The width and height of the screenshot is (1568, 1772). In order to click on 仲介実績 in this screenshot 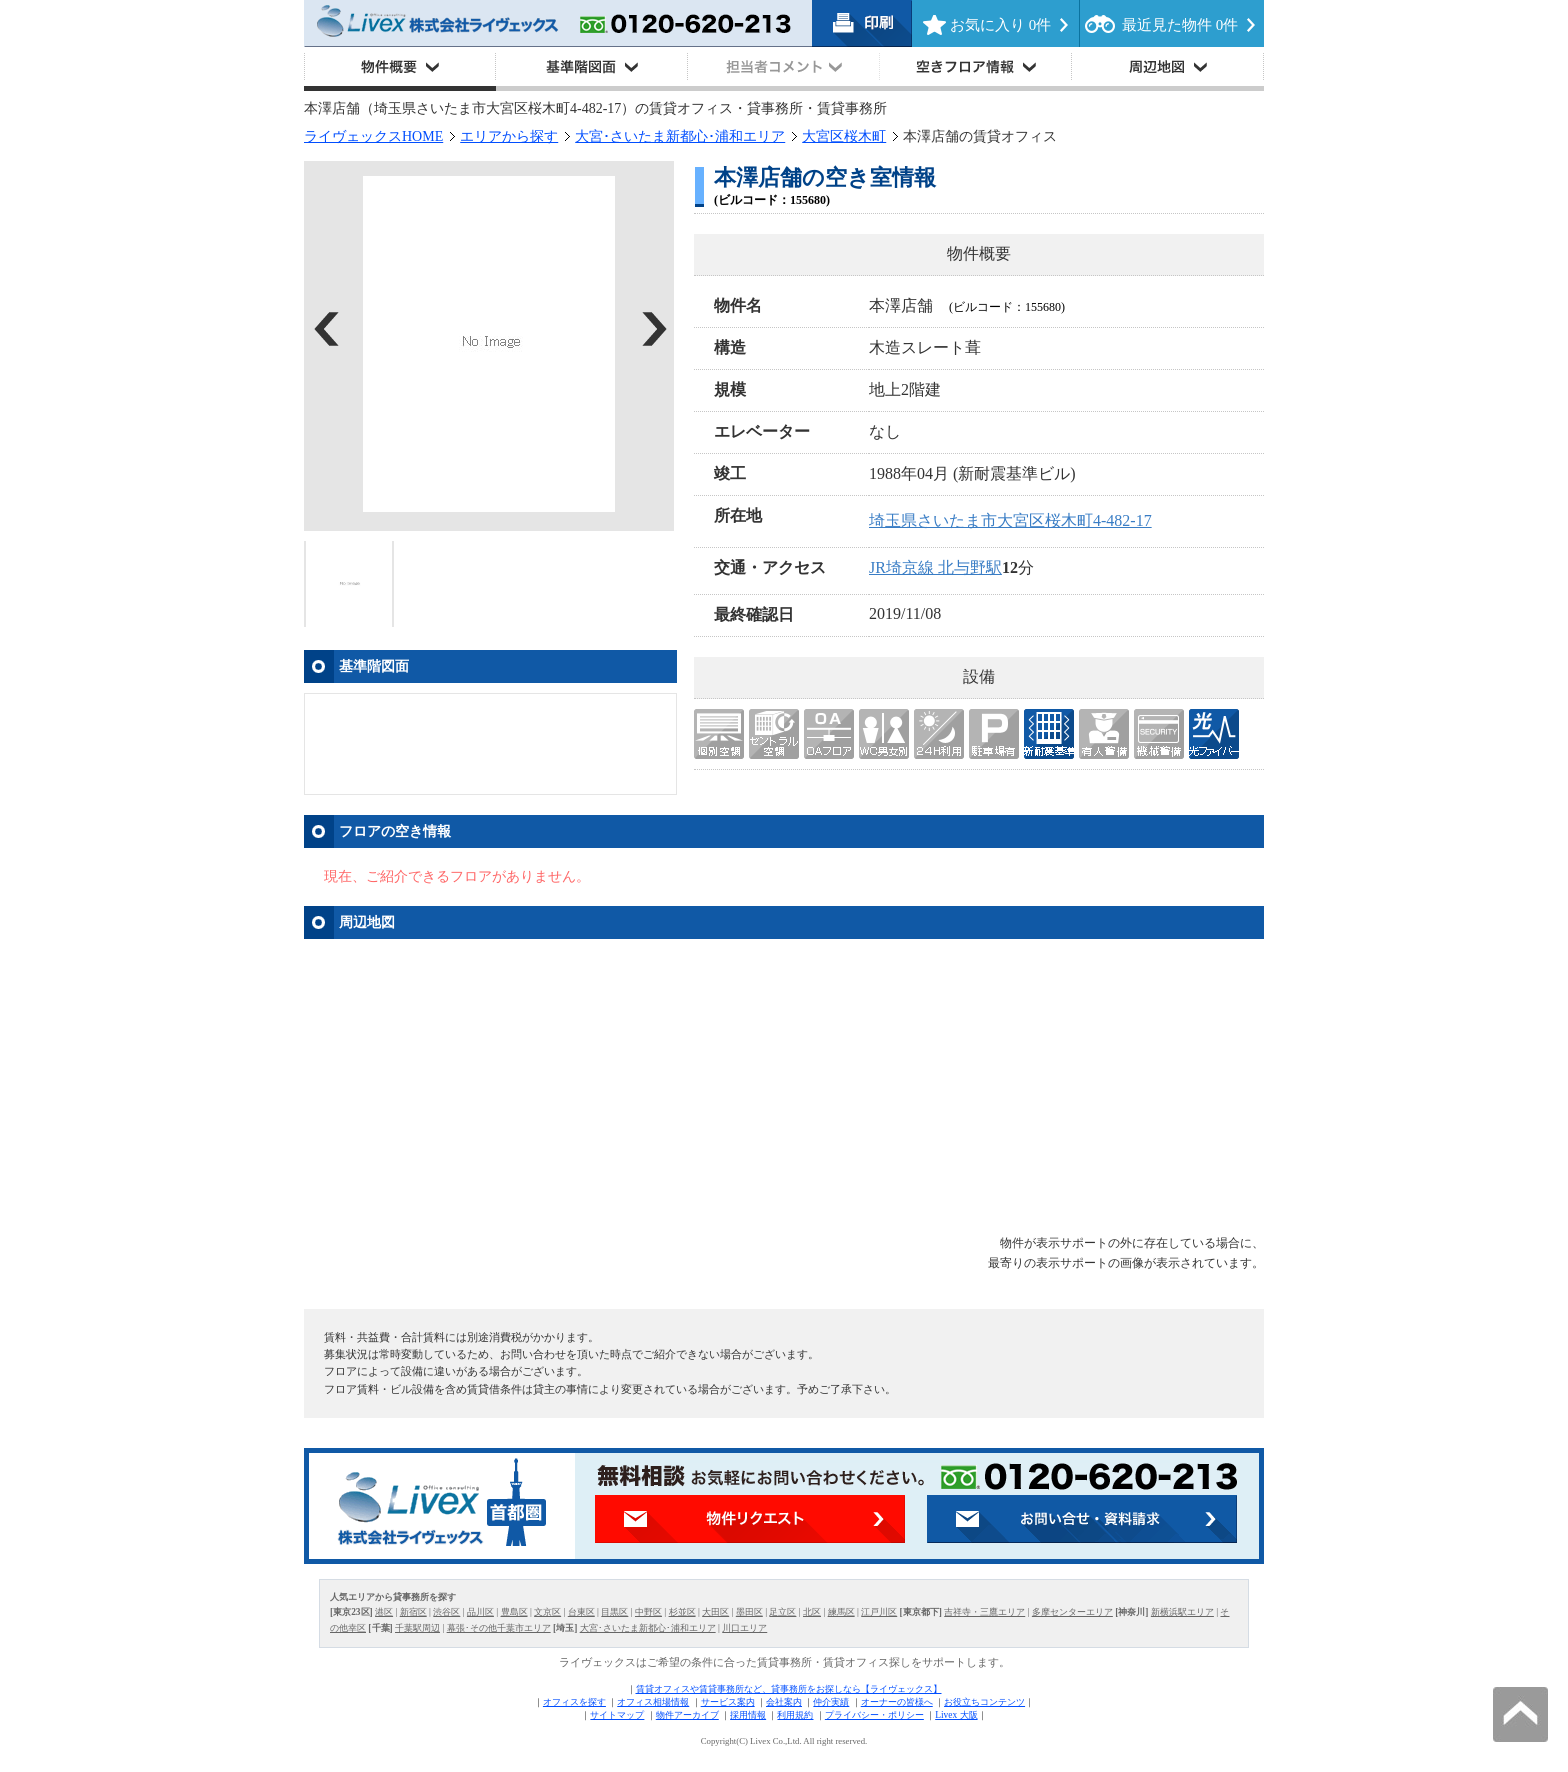, I will do `click(831, 1702)`.